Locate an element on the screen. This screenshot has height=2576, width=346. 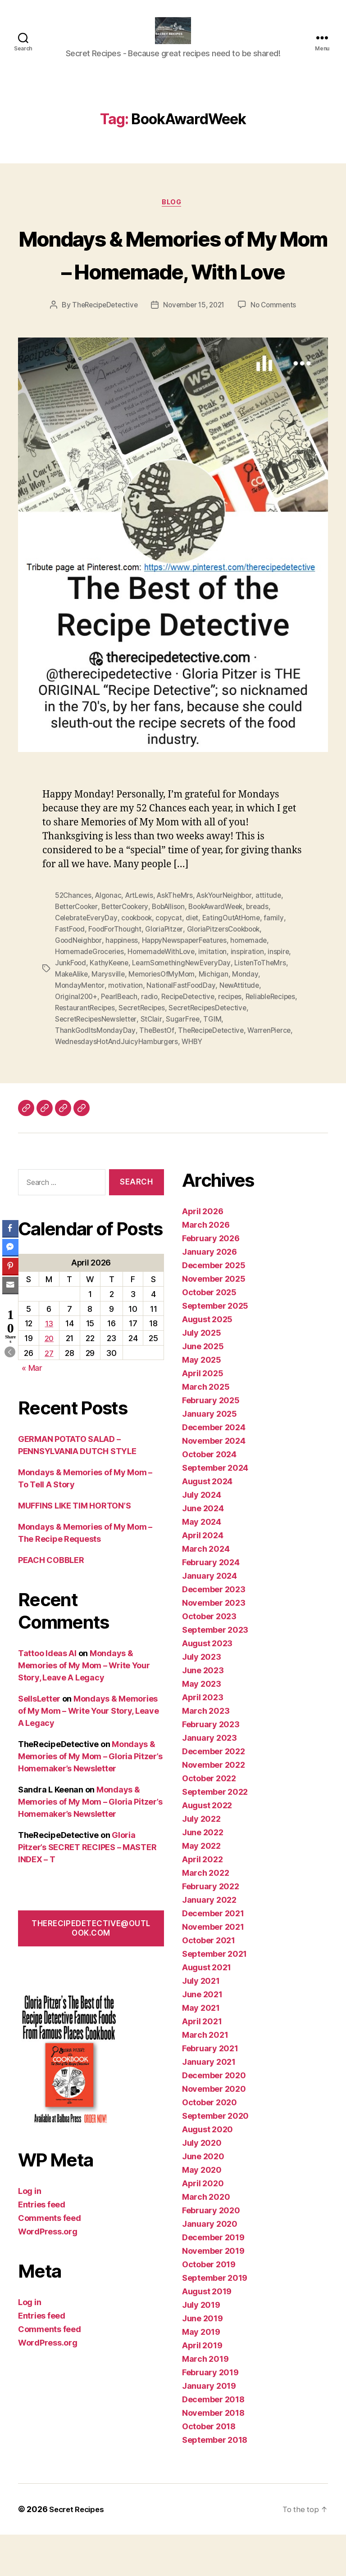
February 2025 is located at coordinates (211, 1441).